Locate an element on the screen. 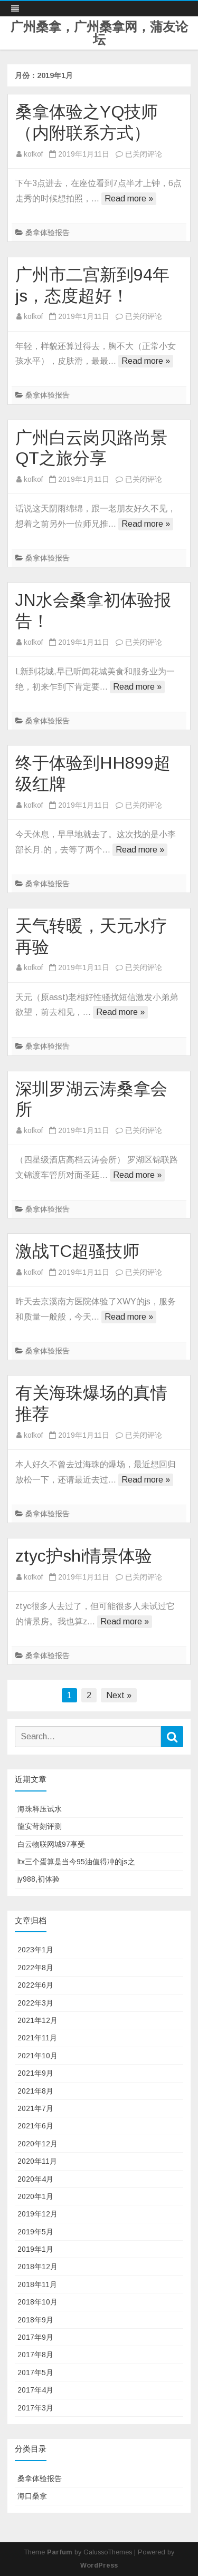 Image resolution: width=198 pixels, height=2576 pixels. 广州桑拿，广州桑拿网，蒲友论坛 is located at coordinates (99, 33).